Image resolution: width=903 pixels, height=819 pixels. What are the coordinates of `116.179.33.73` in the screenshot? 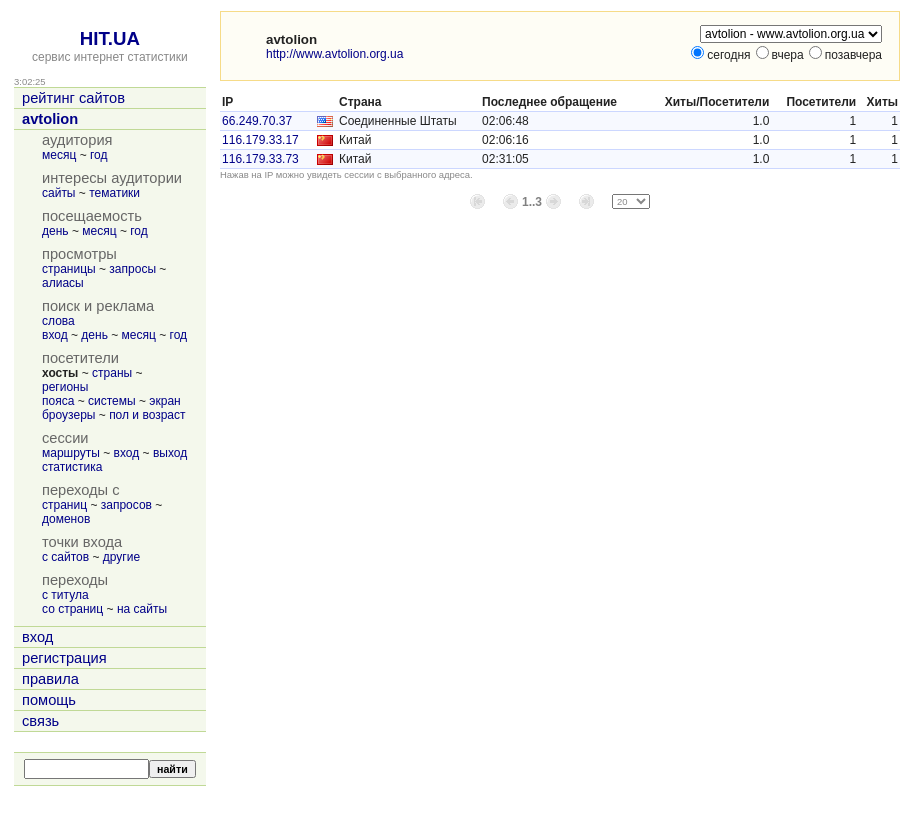 It's located at (260, 159).